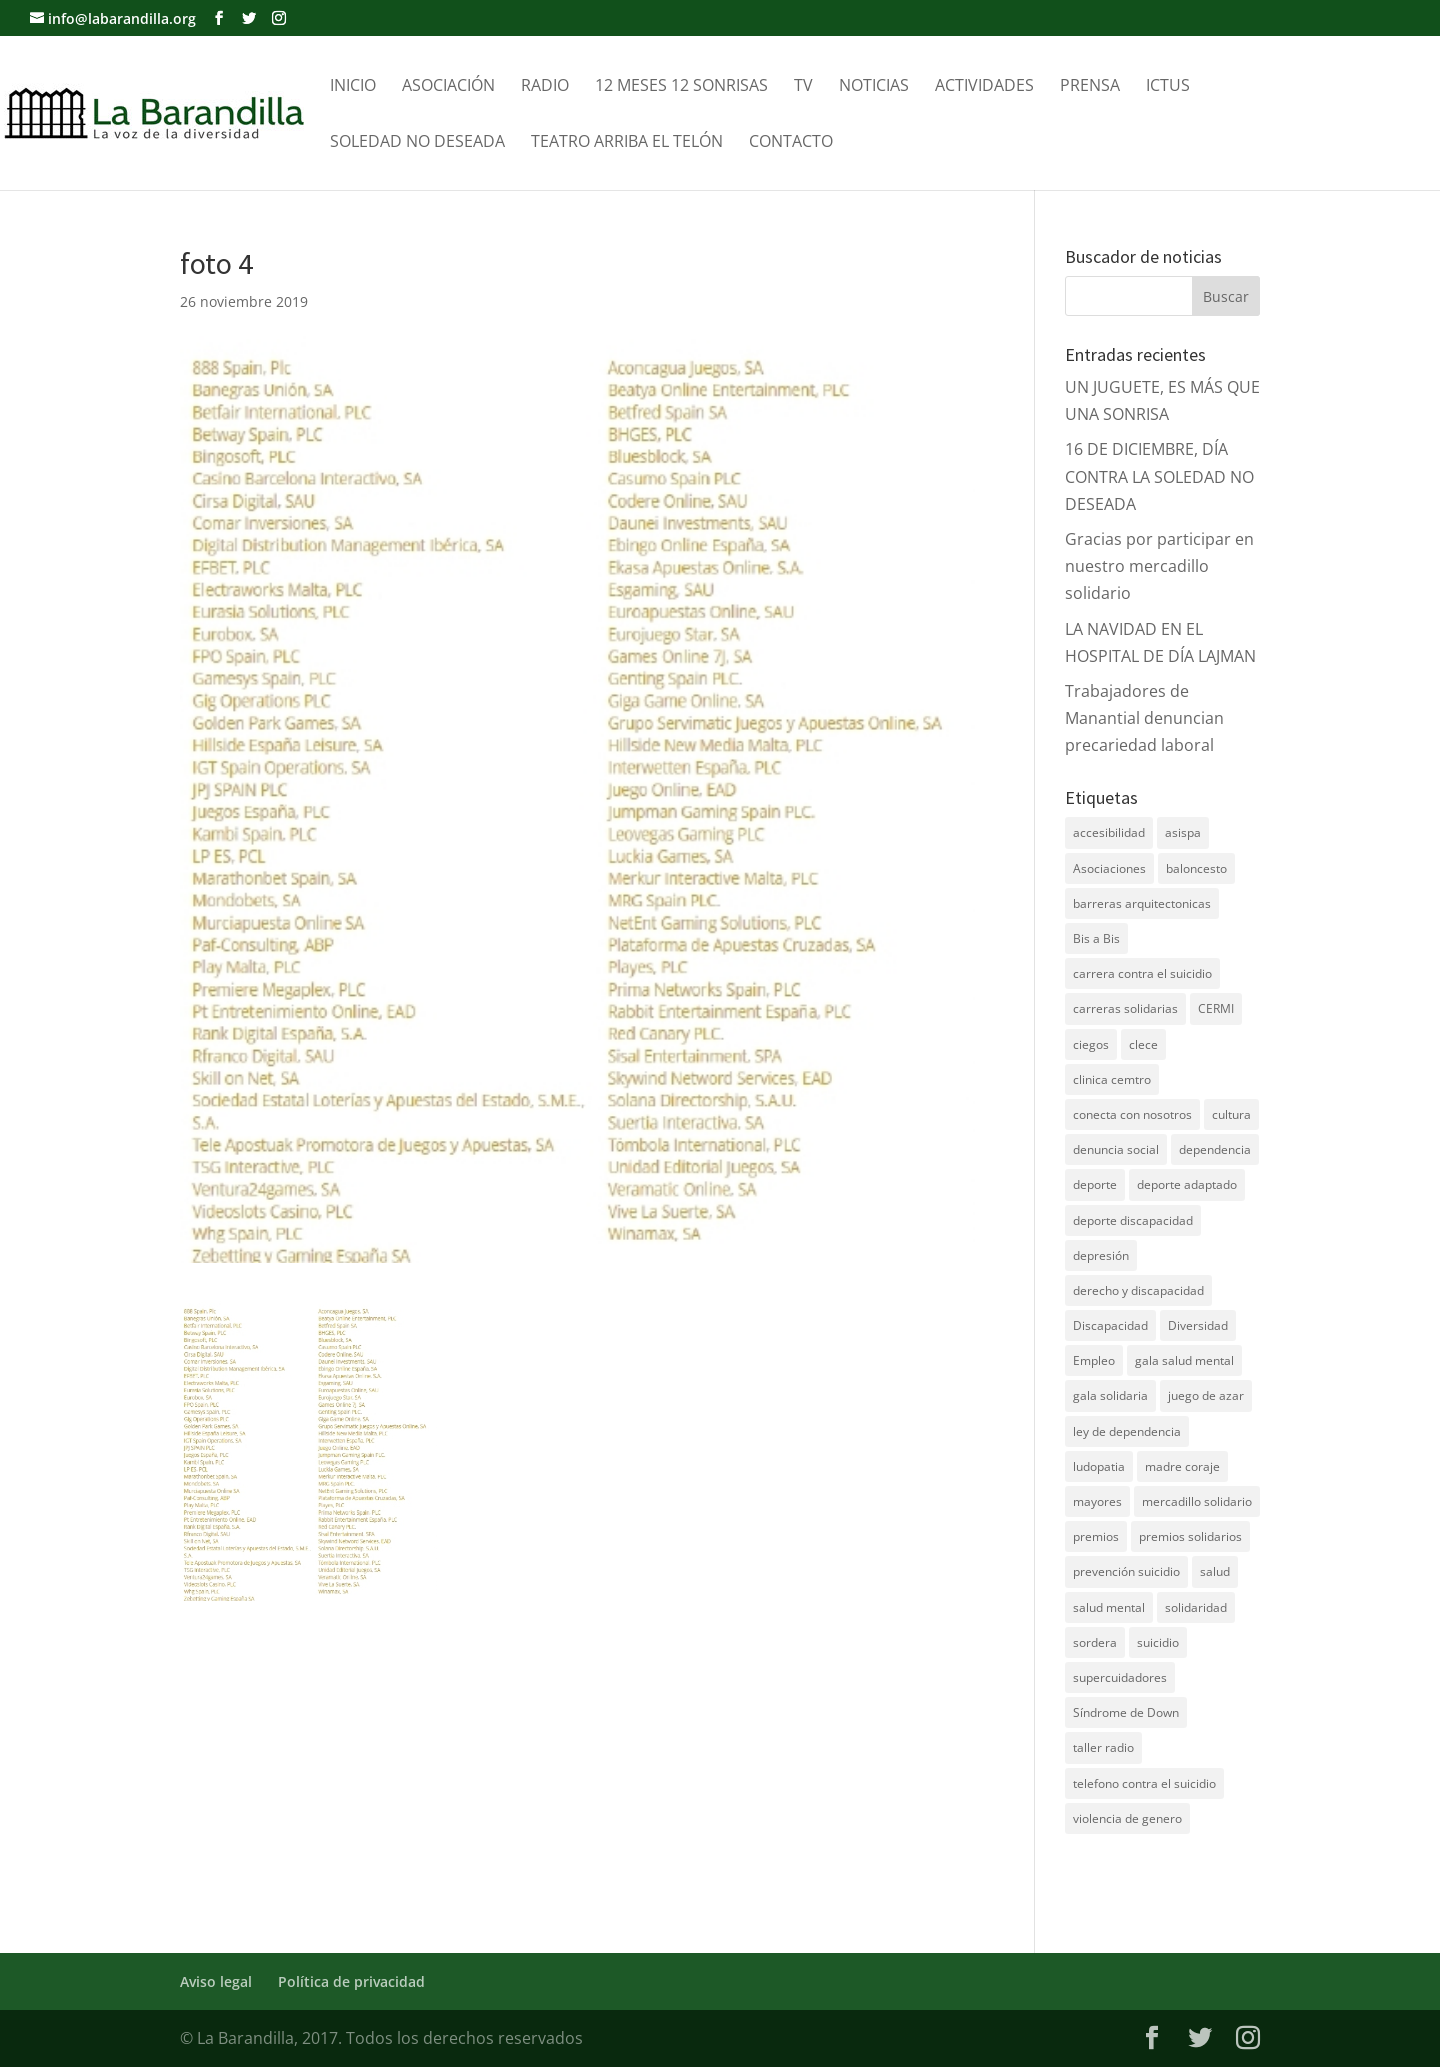  What do you see at coordinates (1132, 1114) in the screenshot?
I see `conecta con nosotros [conecta con nosotros (5 elementos)]` at bounding box center [1132, 1114].